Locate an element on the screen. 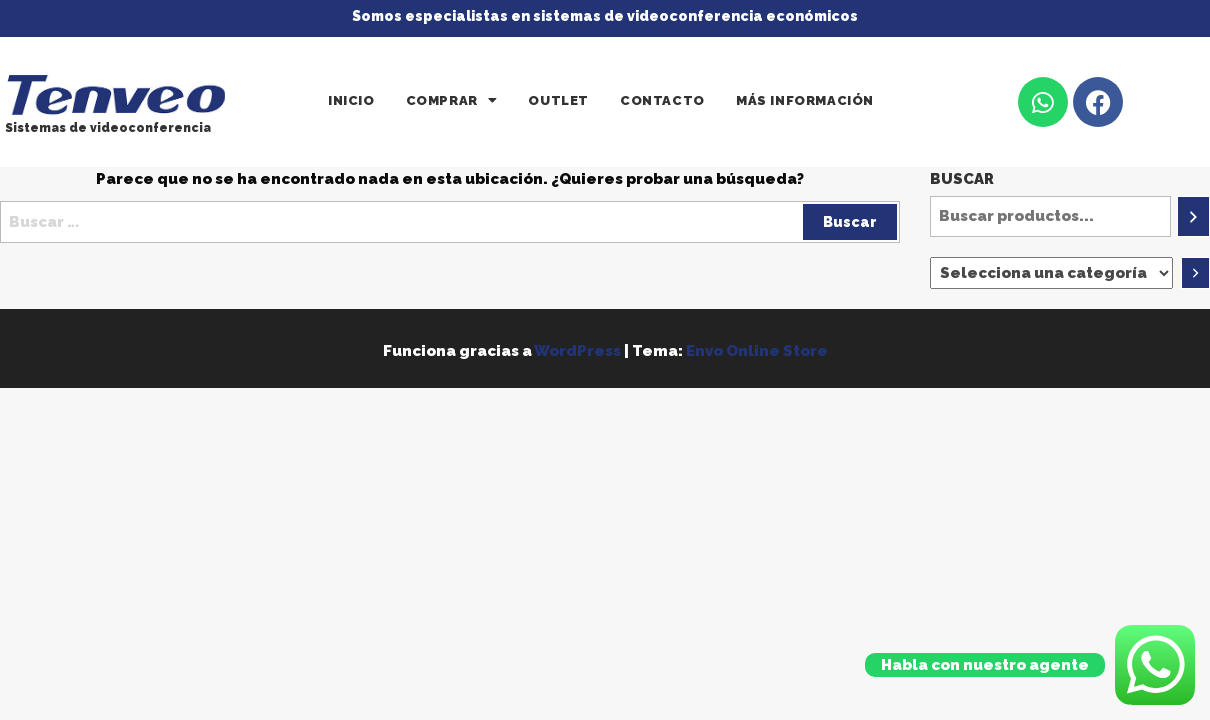 This screenshot has width=1210, height=720. Buscar is located at coordinates (962, 179).